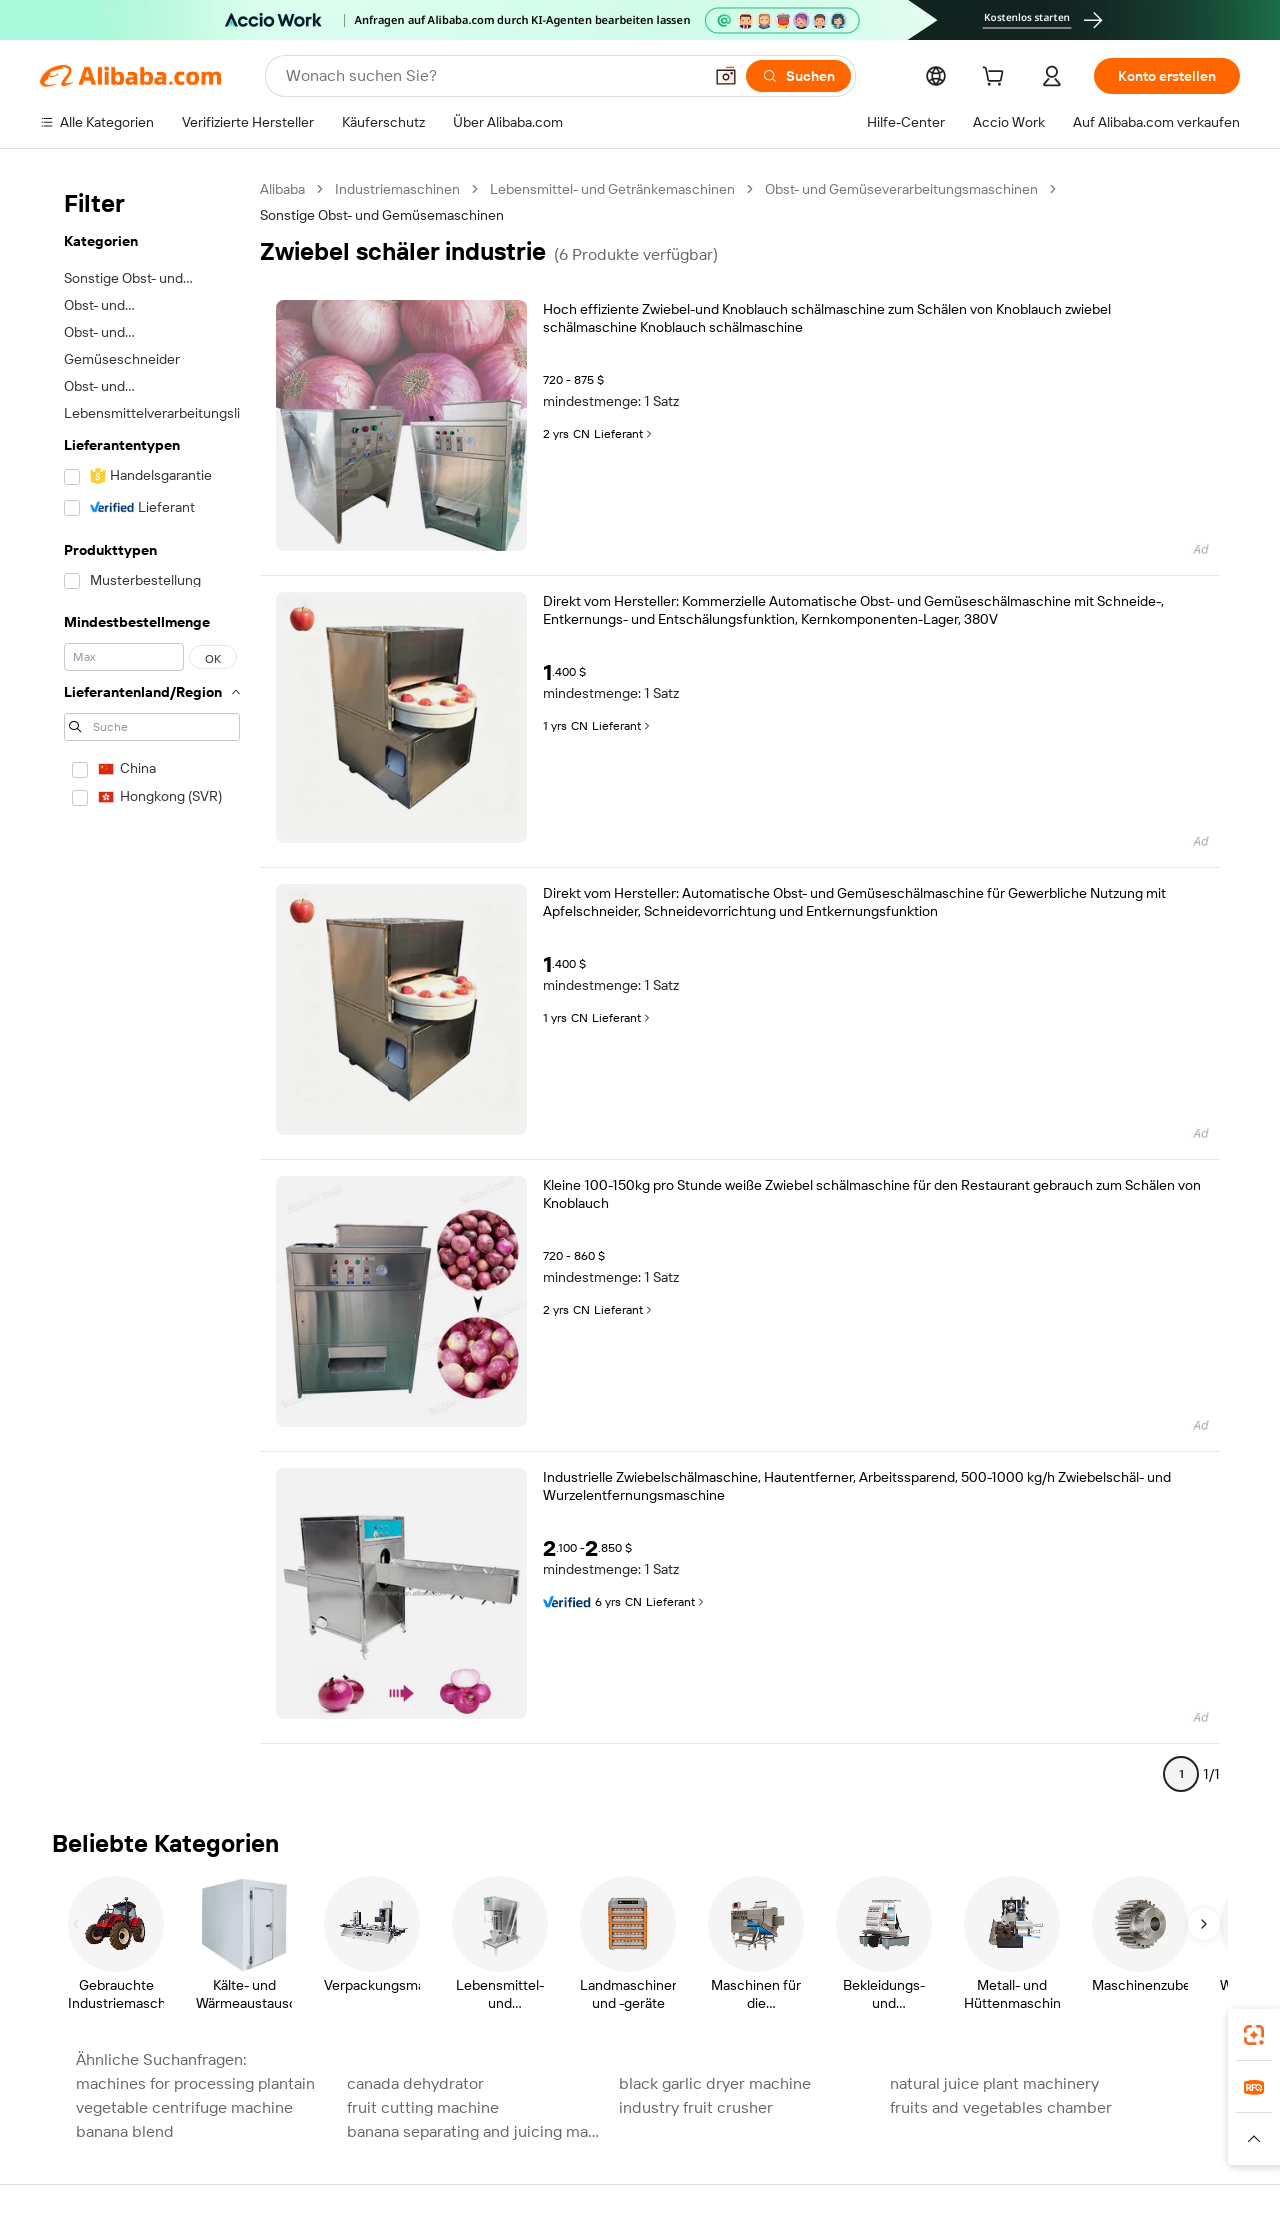 The width and height of the screenshot is (1280, 2225). What do you see at coordinates (1254, 2035) in the screenshot?
I see `[link]` at bounding box center [1254, 2035].